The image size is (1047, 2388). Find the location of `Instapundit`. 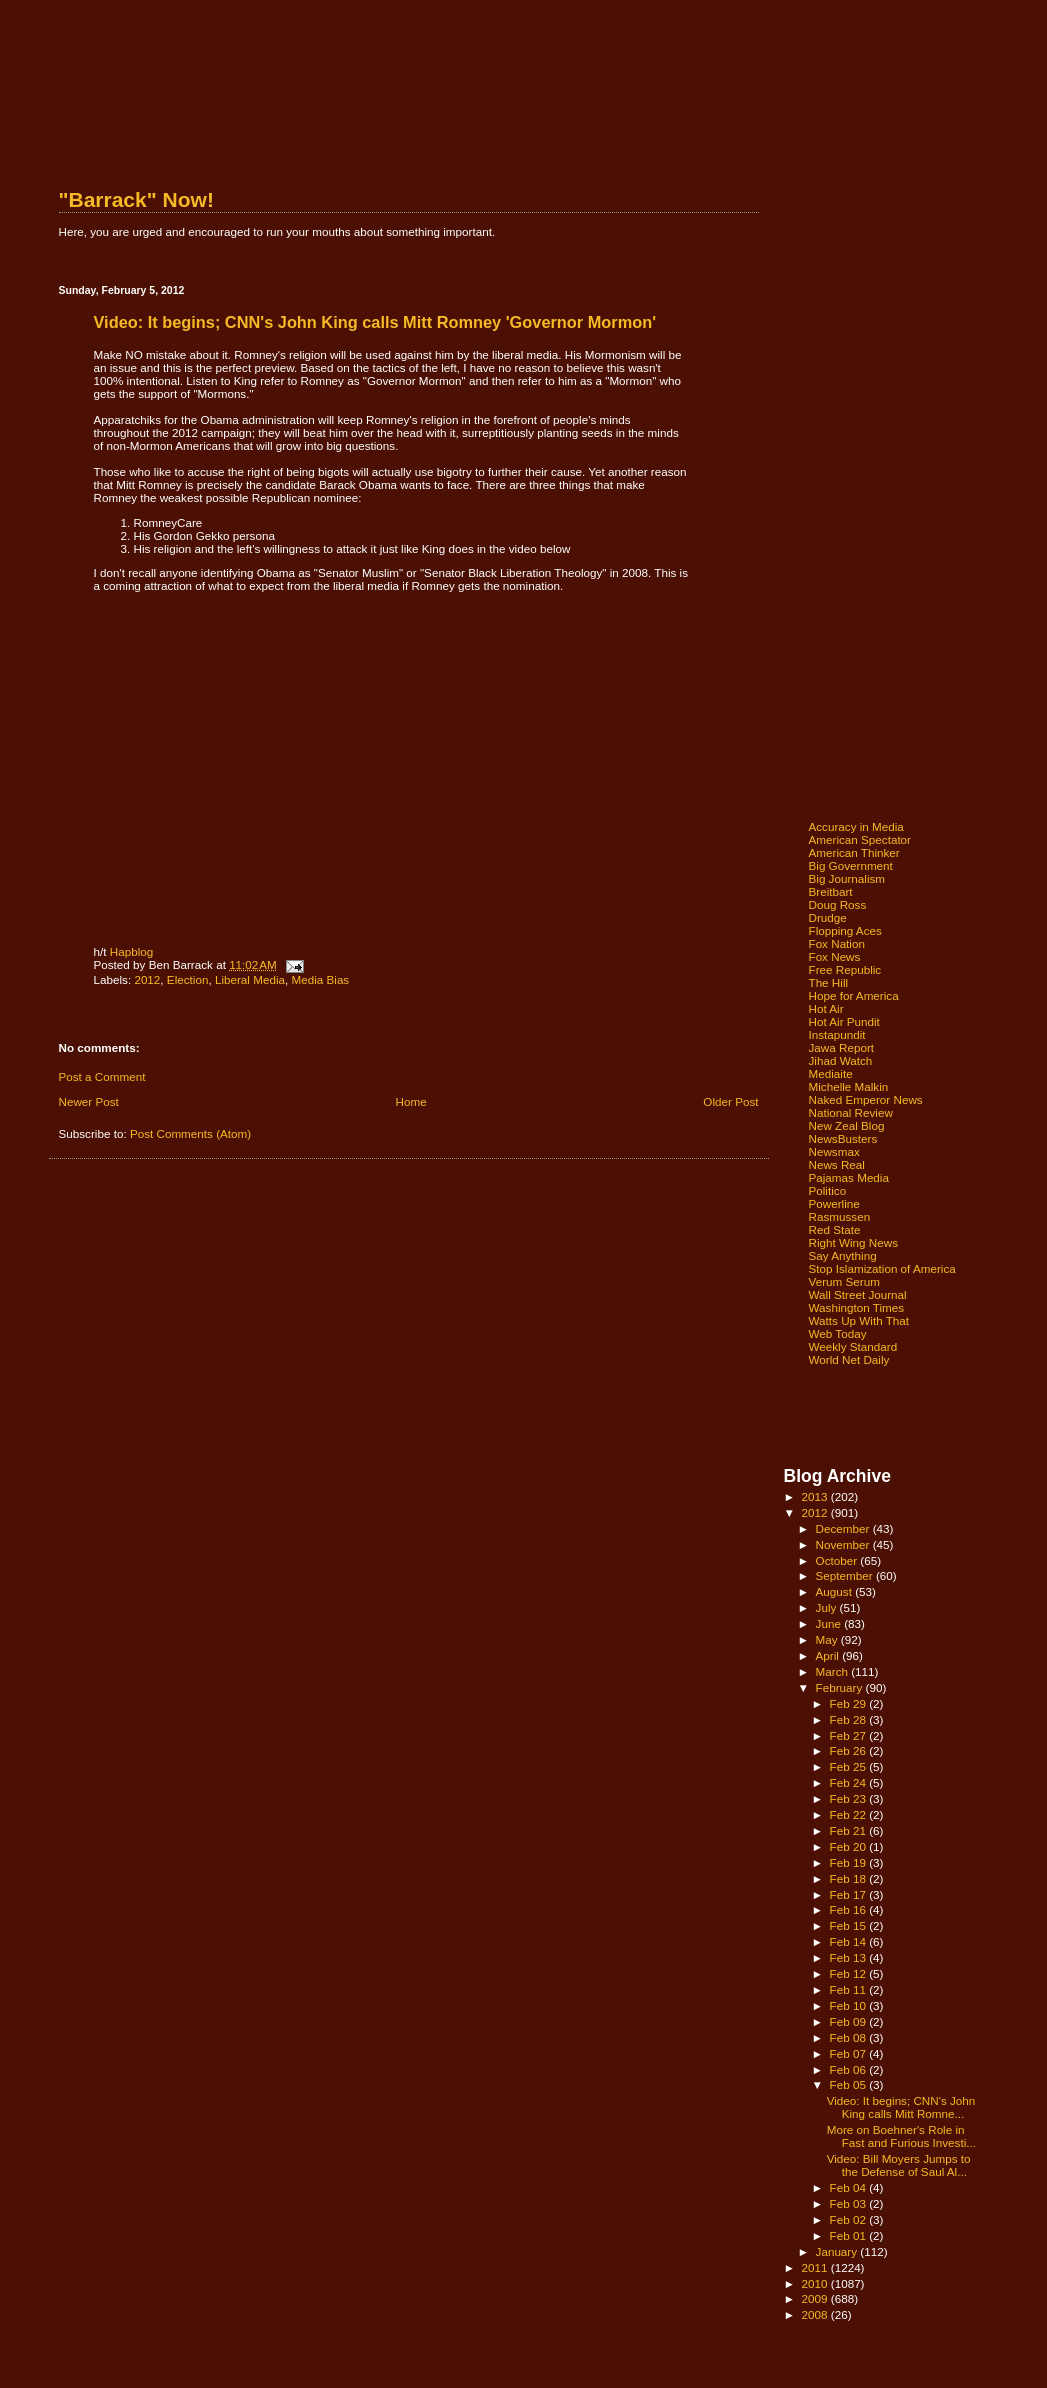

Instapundit is located at coordinates (837, 1034).